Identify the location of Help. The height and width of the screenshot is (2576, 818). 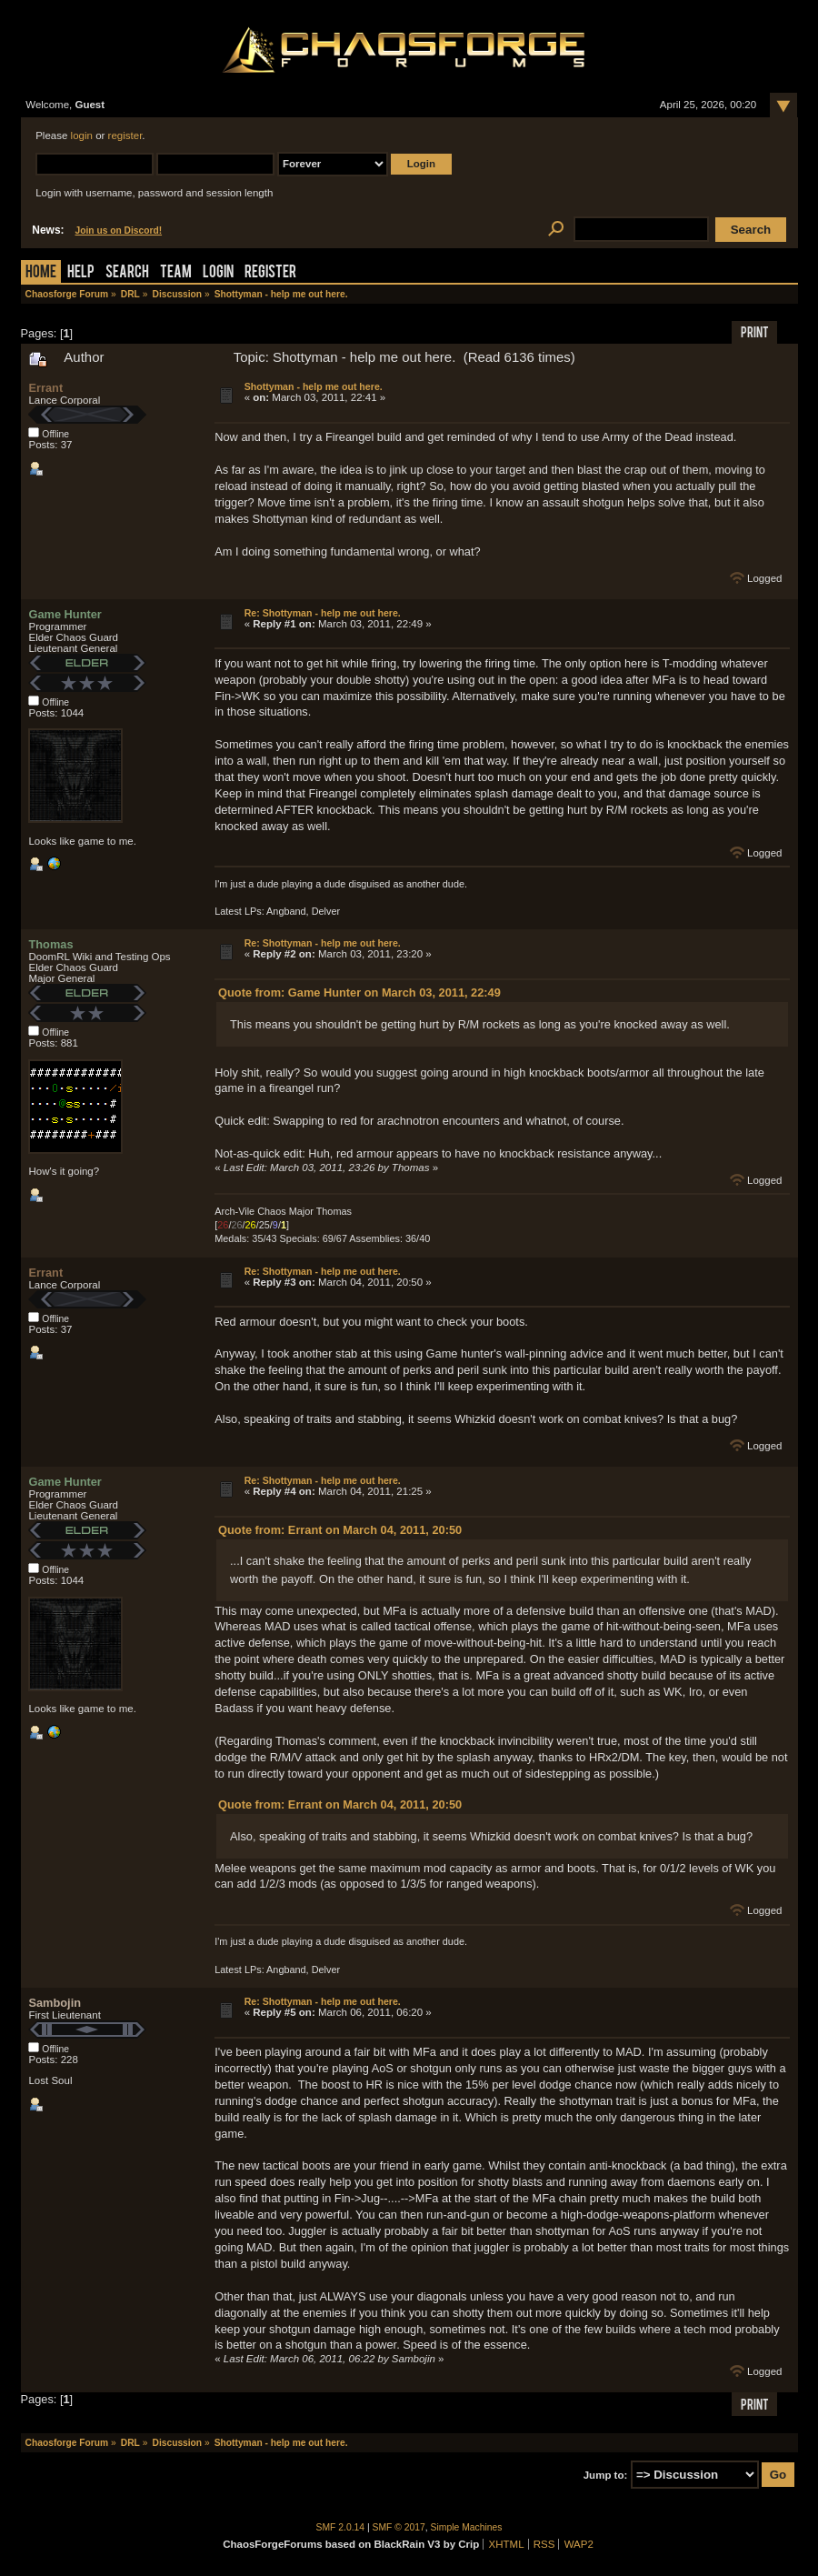
(81, 273).